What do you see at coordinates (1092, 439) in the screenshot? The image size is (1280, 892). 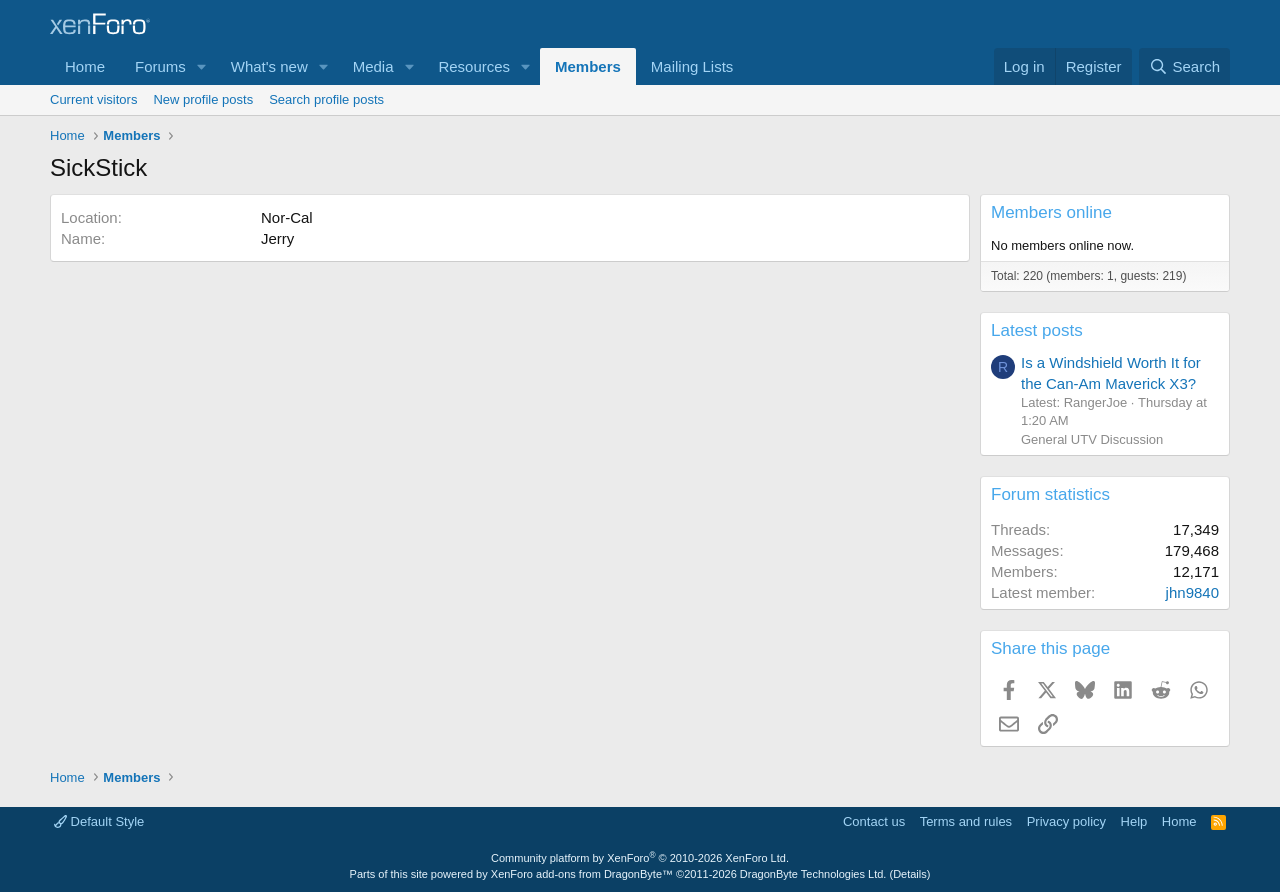 I see `General UTV Discussion` at bounding box center [1092, 439].